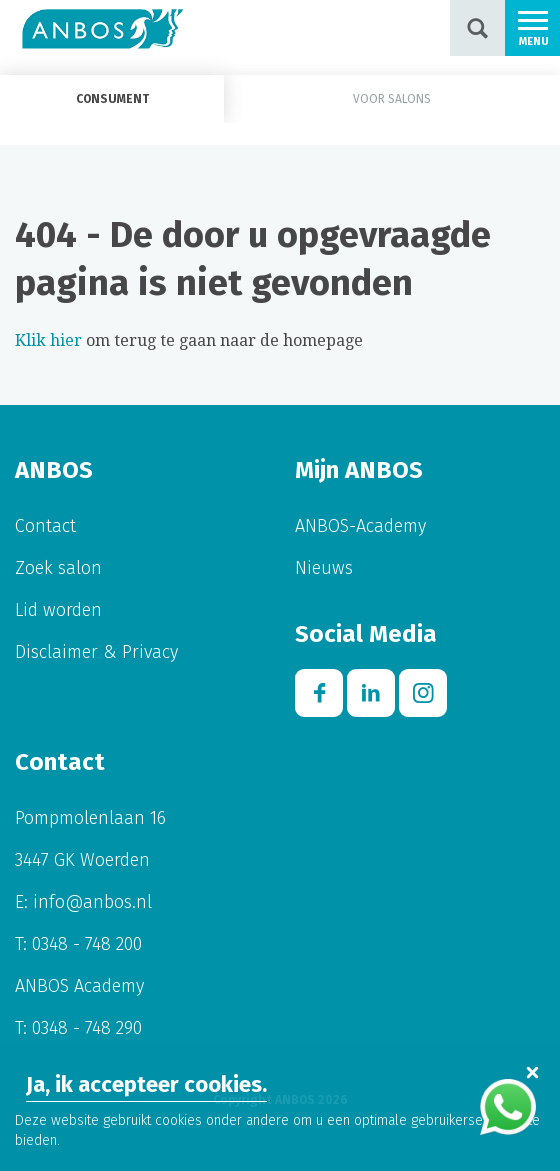 The image size is (560, 1171). Describe the element at coordinates (324, 568) in the screenshot. I see `Nieuws` at that location.